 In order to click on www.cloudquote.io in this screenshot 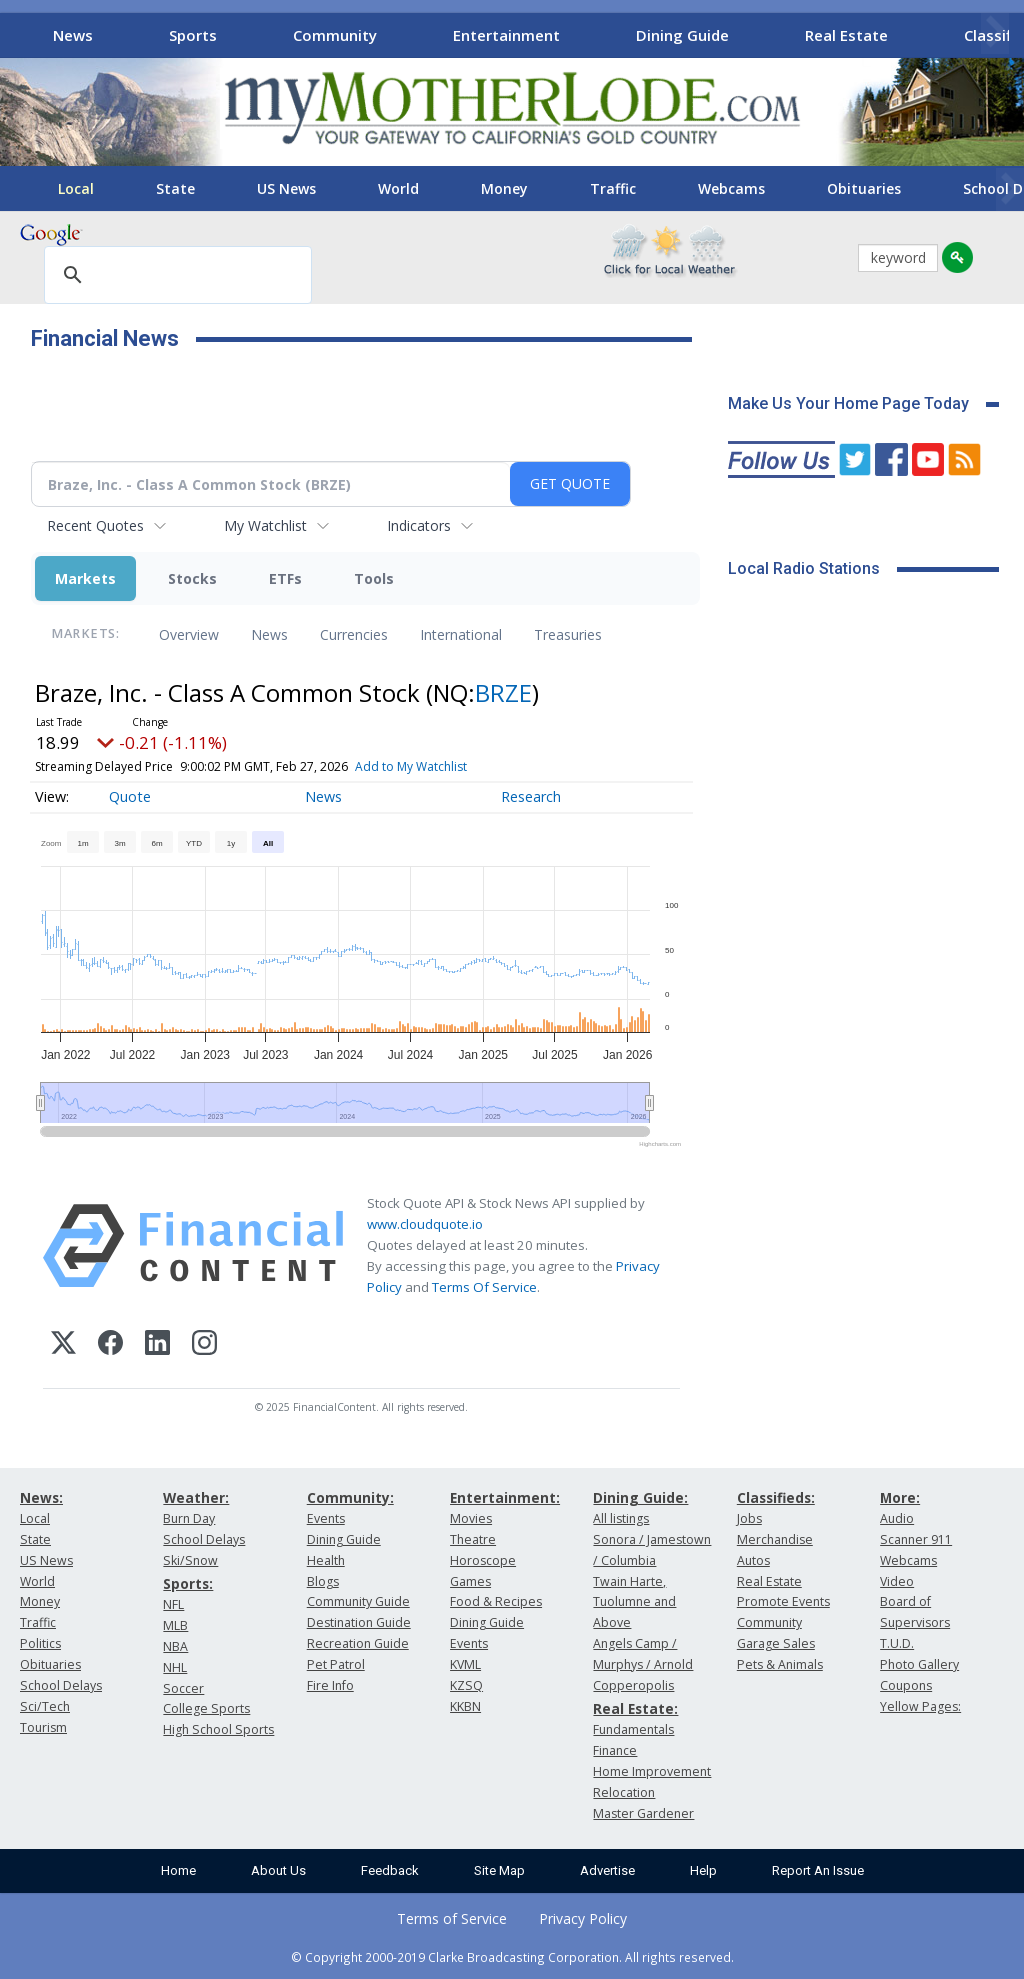, I will do `click(425, 1224)`.